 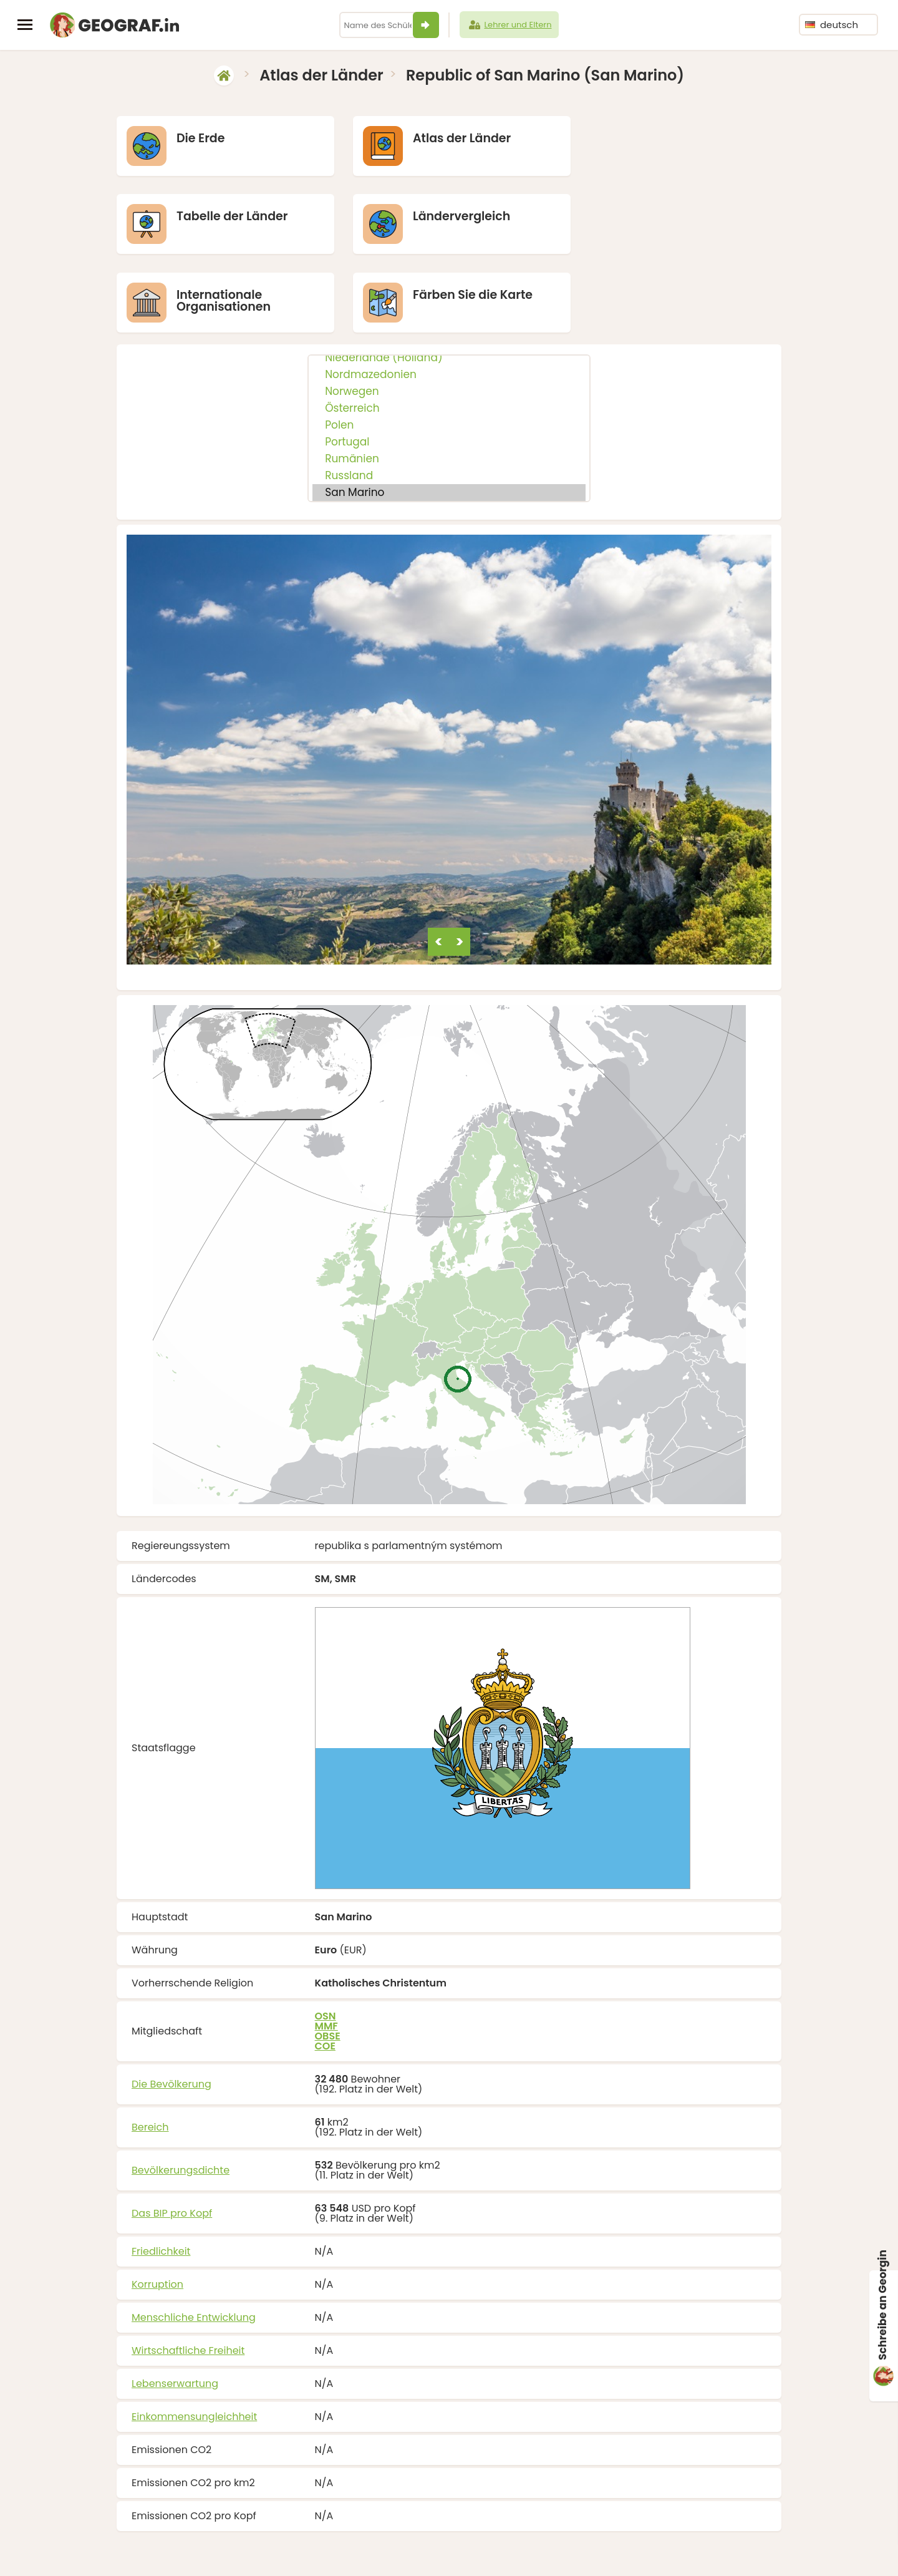 What do you see at coordinates (325, 1938) in the screenshot?
I see `OSN` at bounding box center [325, 1938].